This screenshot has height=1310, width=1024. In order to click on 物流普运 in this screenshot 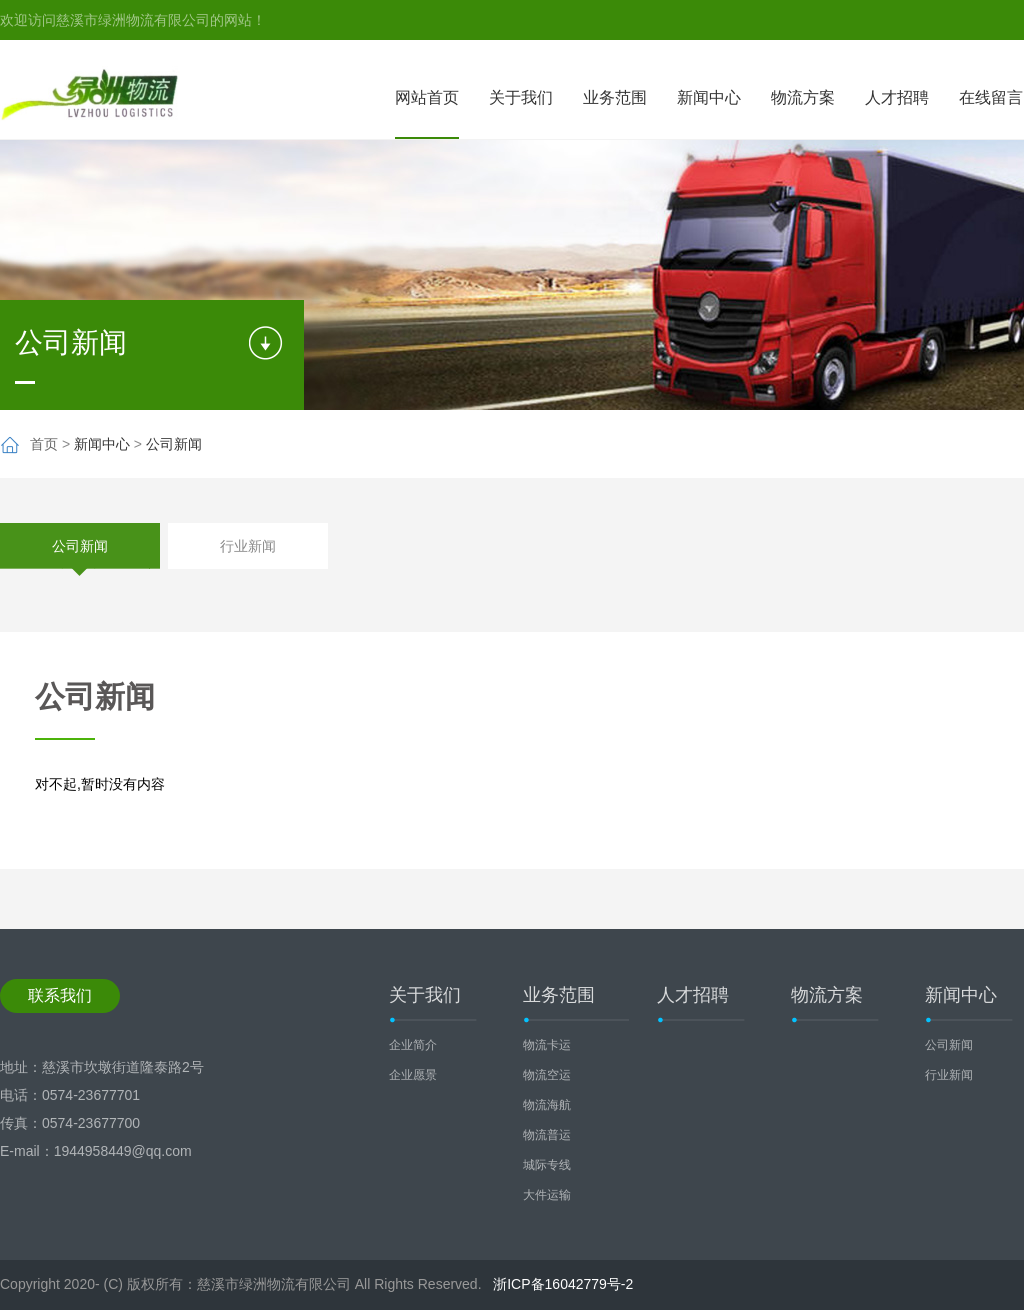, I will do `click(547, 1135)`.